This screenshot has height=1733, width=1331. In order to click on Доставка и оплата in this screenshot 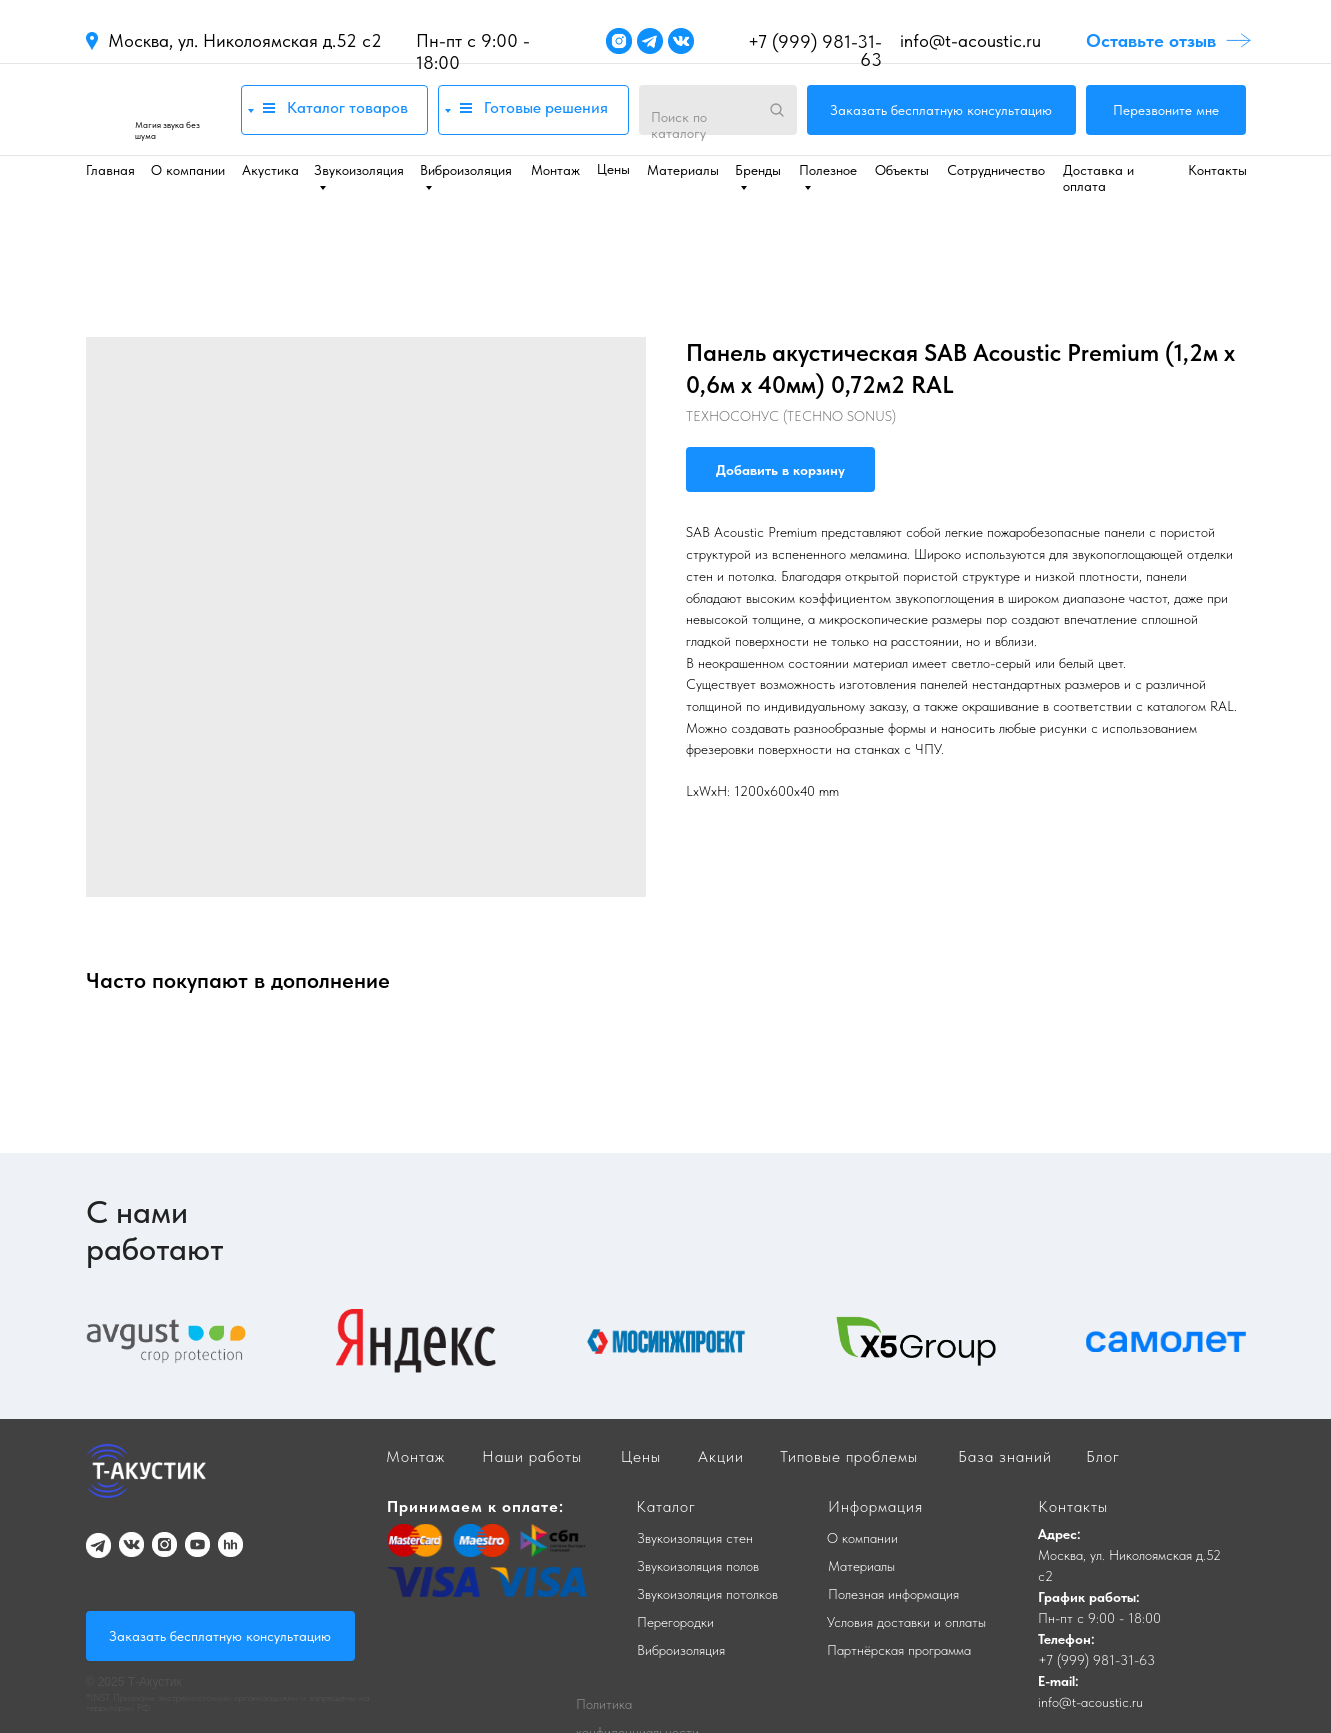, I will do `click(1098, 178)`.